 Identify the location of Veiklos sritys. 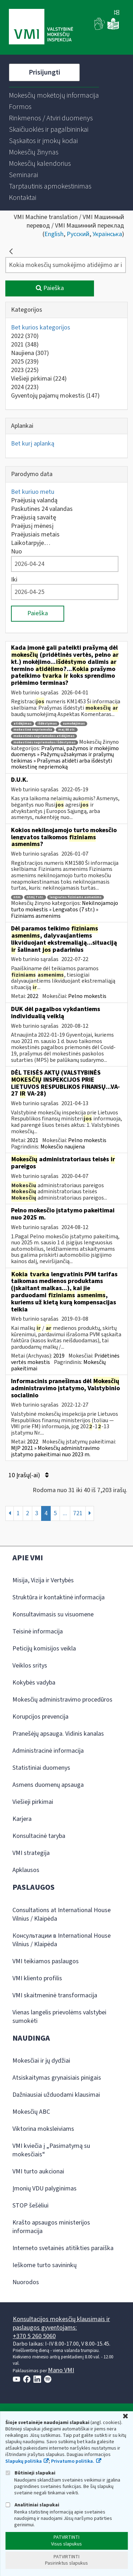
(29, 1665).